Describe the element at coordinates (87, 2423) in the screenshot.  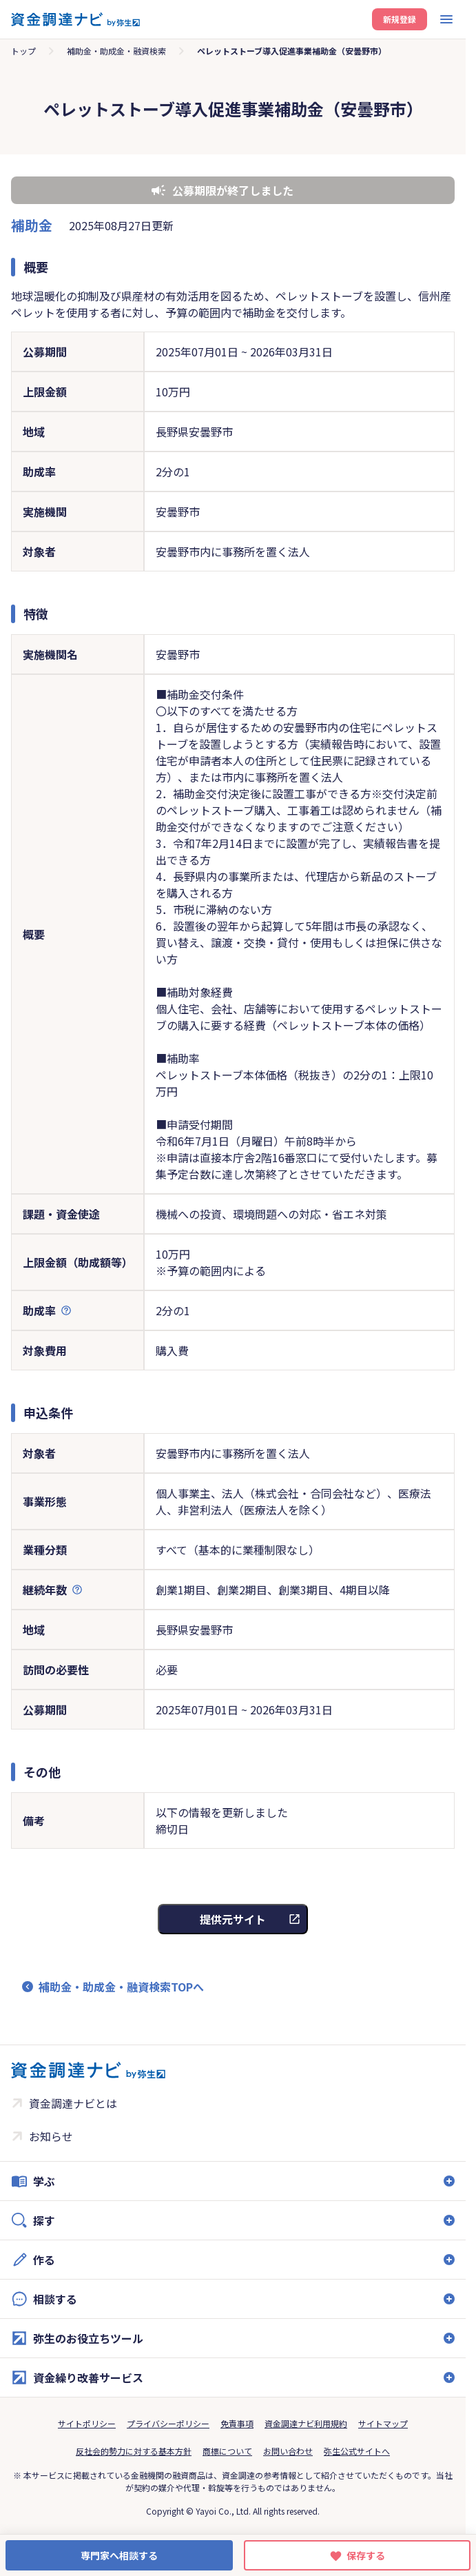
I see `サイトポリシー` at that location.